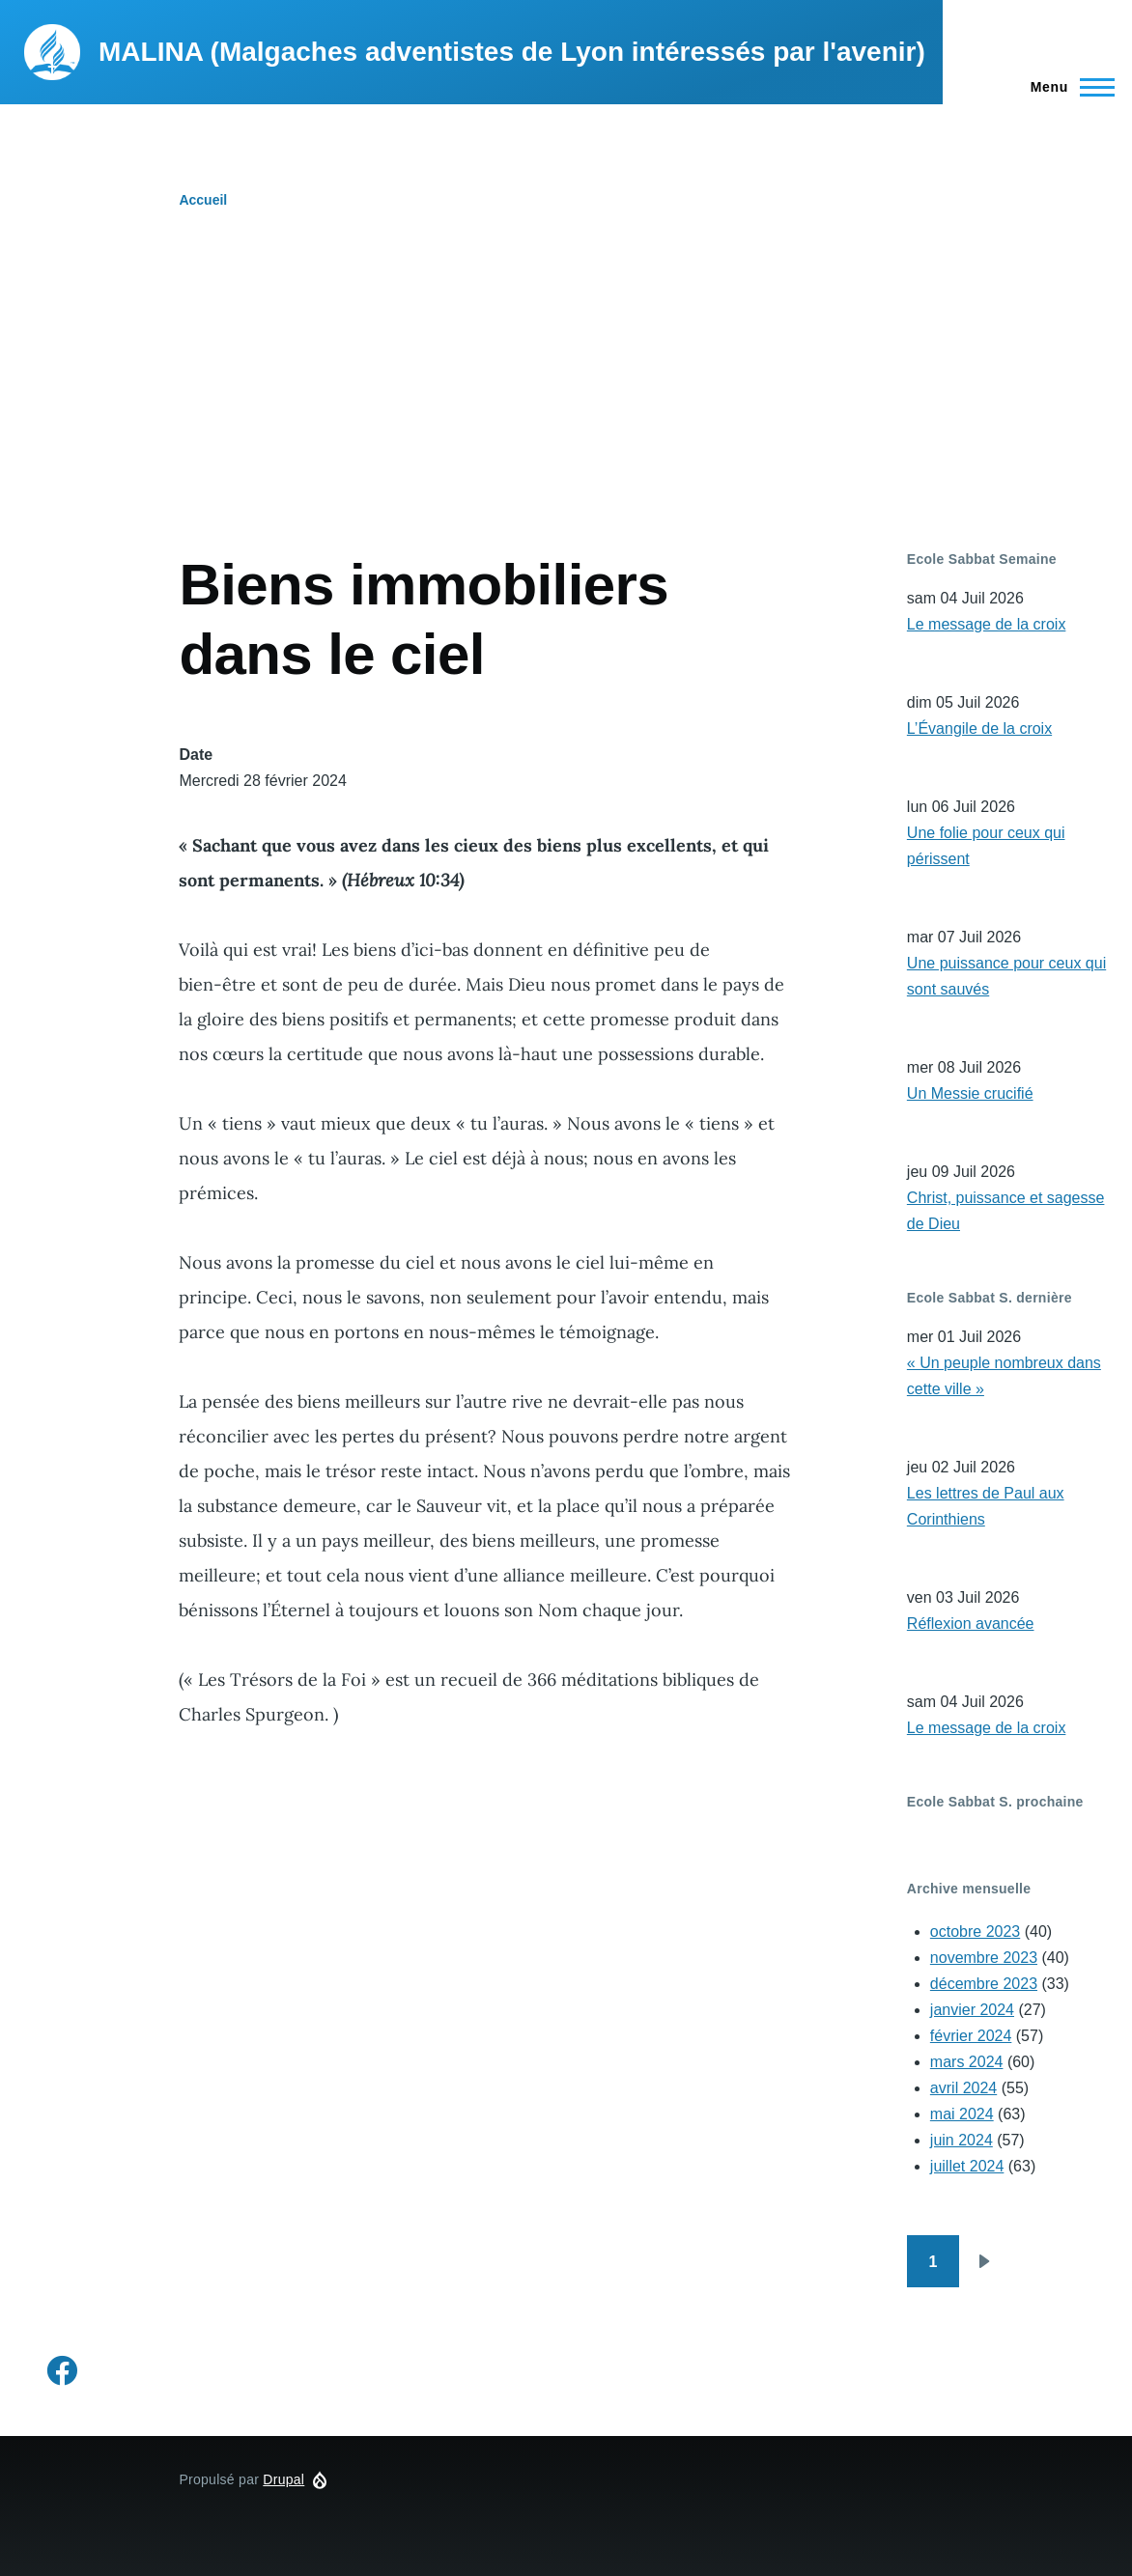 This screenshot has height=2576, width=1132. I want to click on Réflexion avancée, so click(970, 1623).